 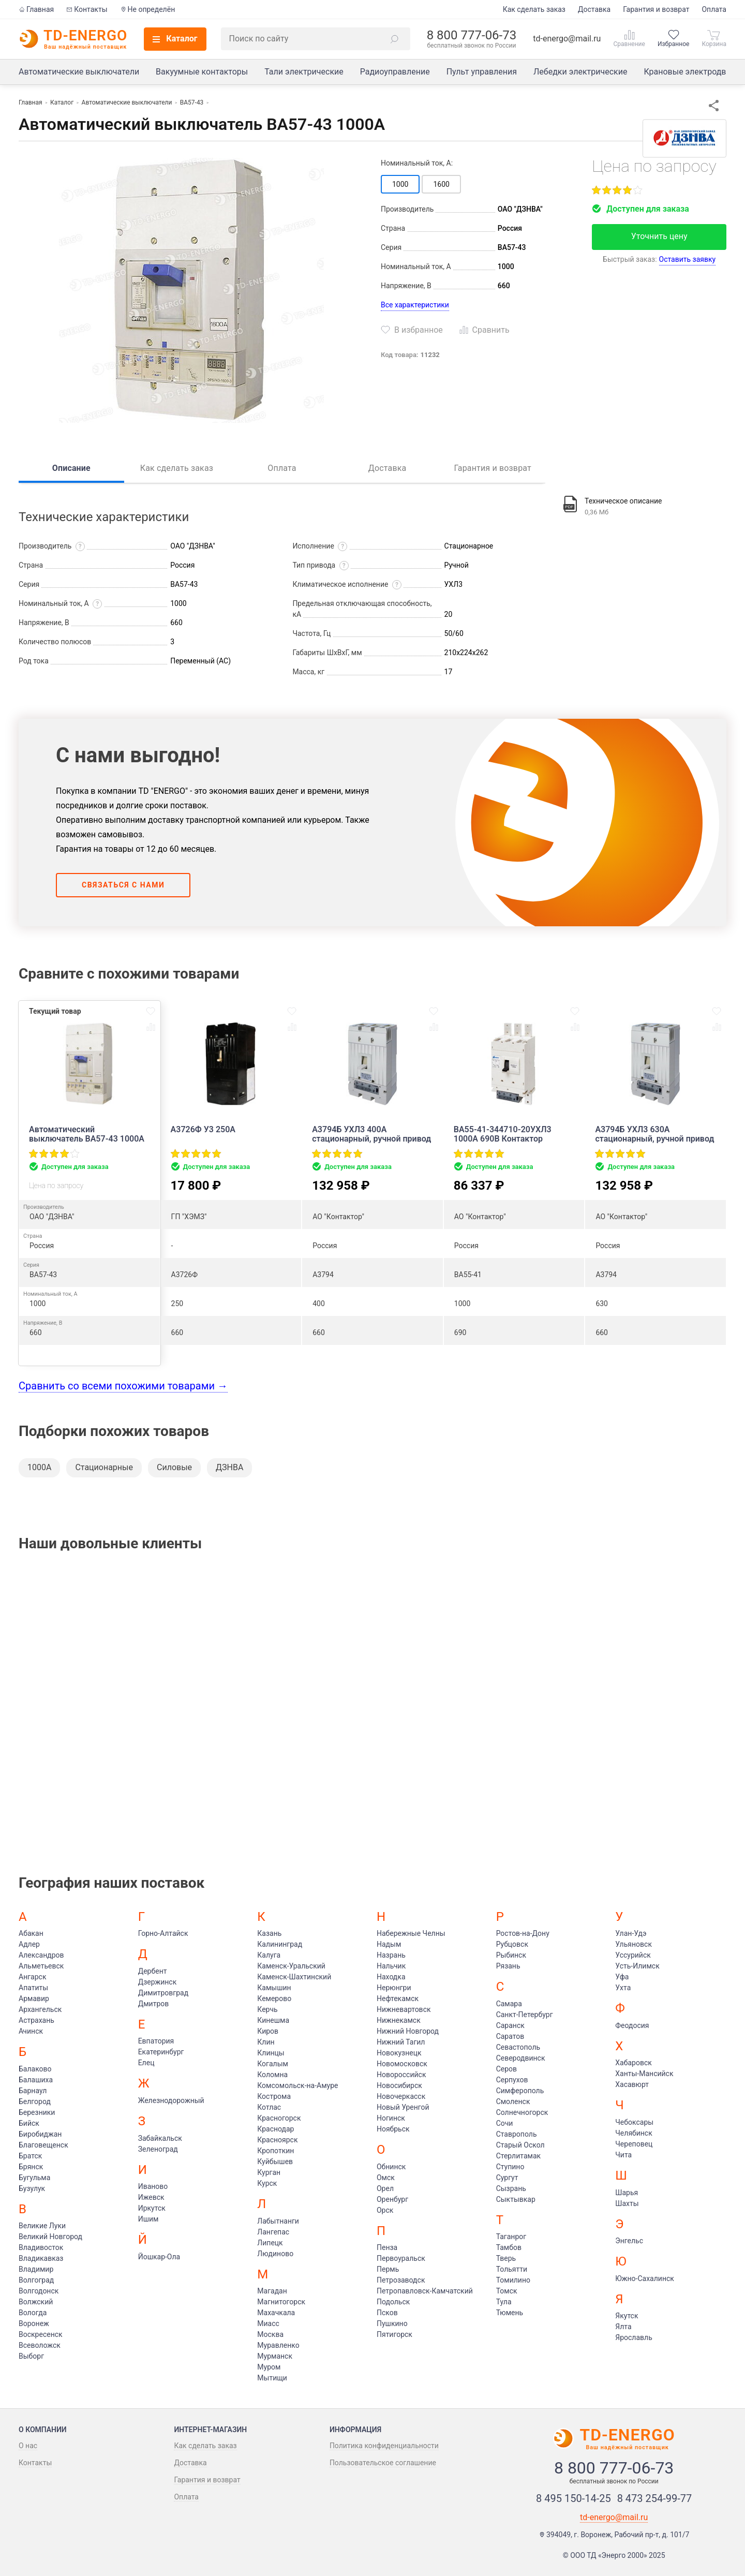 I want to click on Сравнить со всеми похожими товарами →, so click(x=123, y=1386).